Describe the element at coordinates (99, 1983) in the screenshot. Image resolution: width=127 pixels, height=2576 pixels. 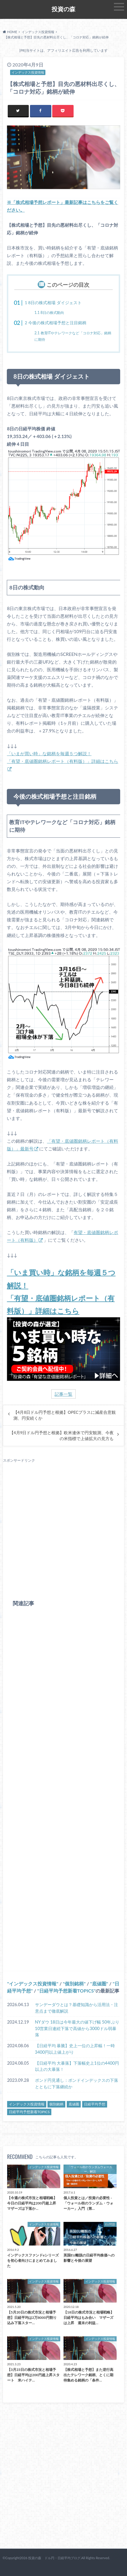
I see `底値圏` at that location.